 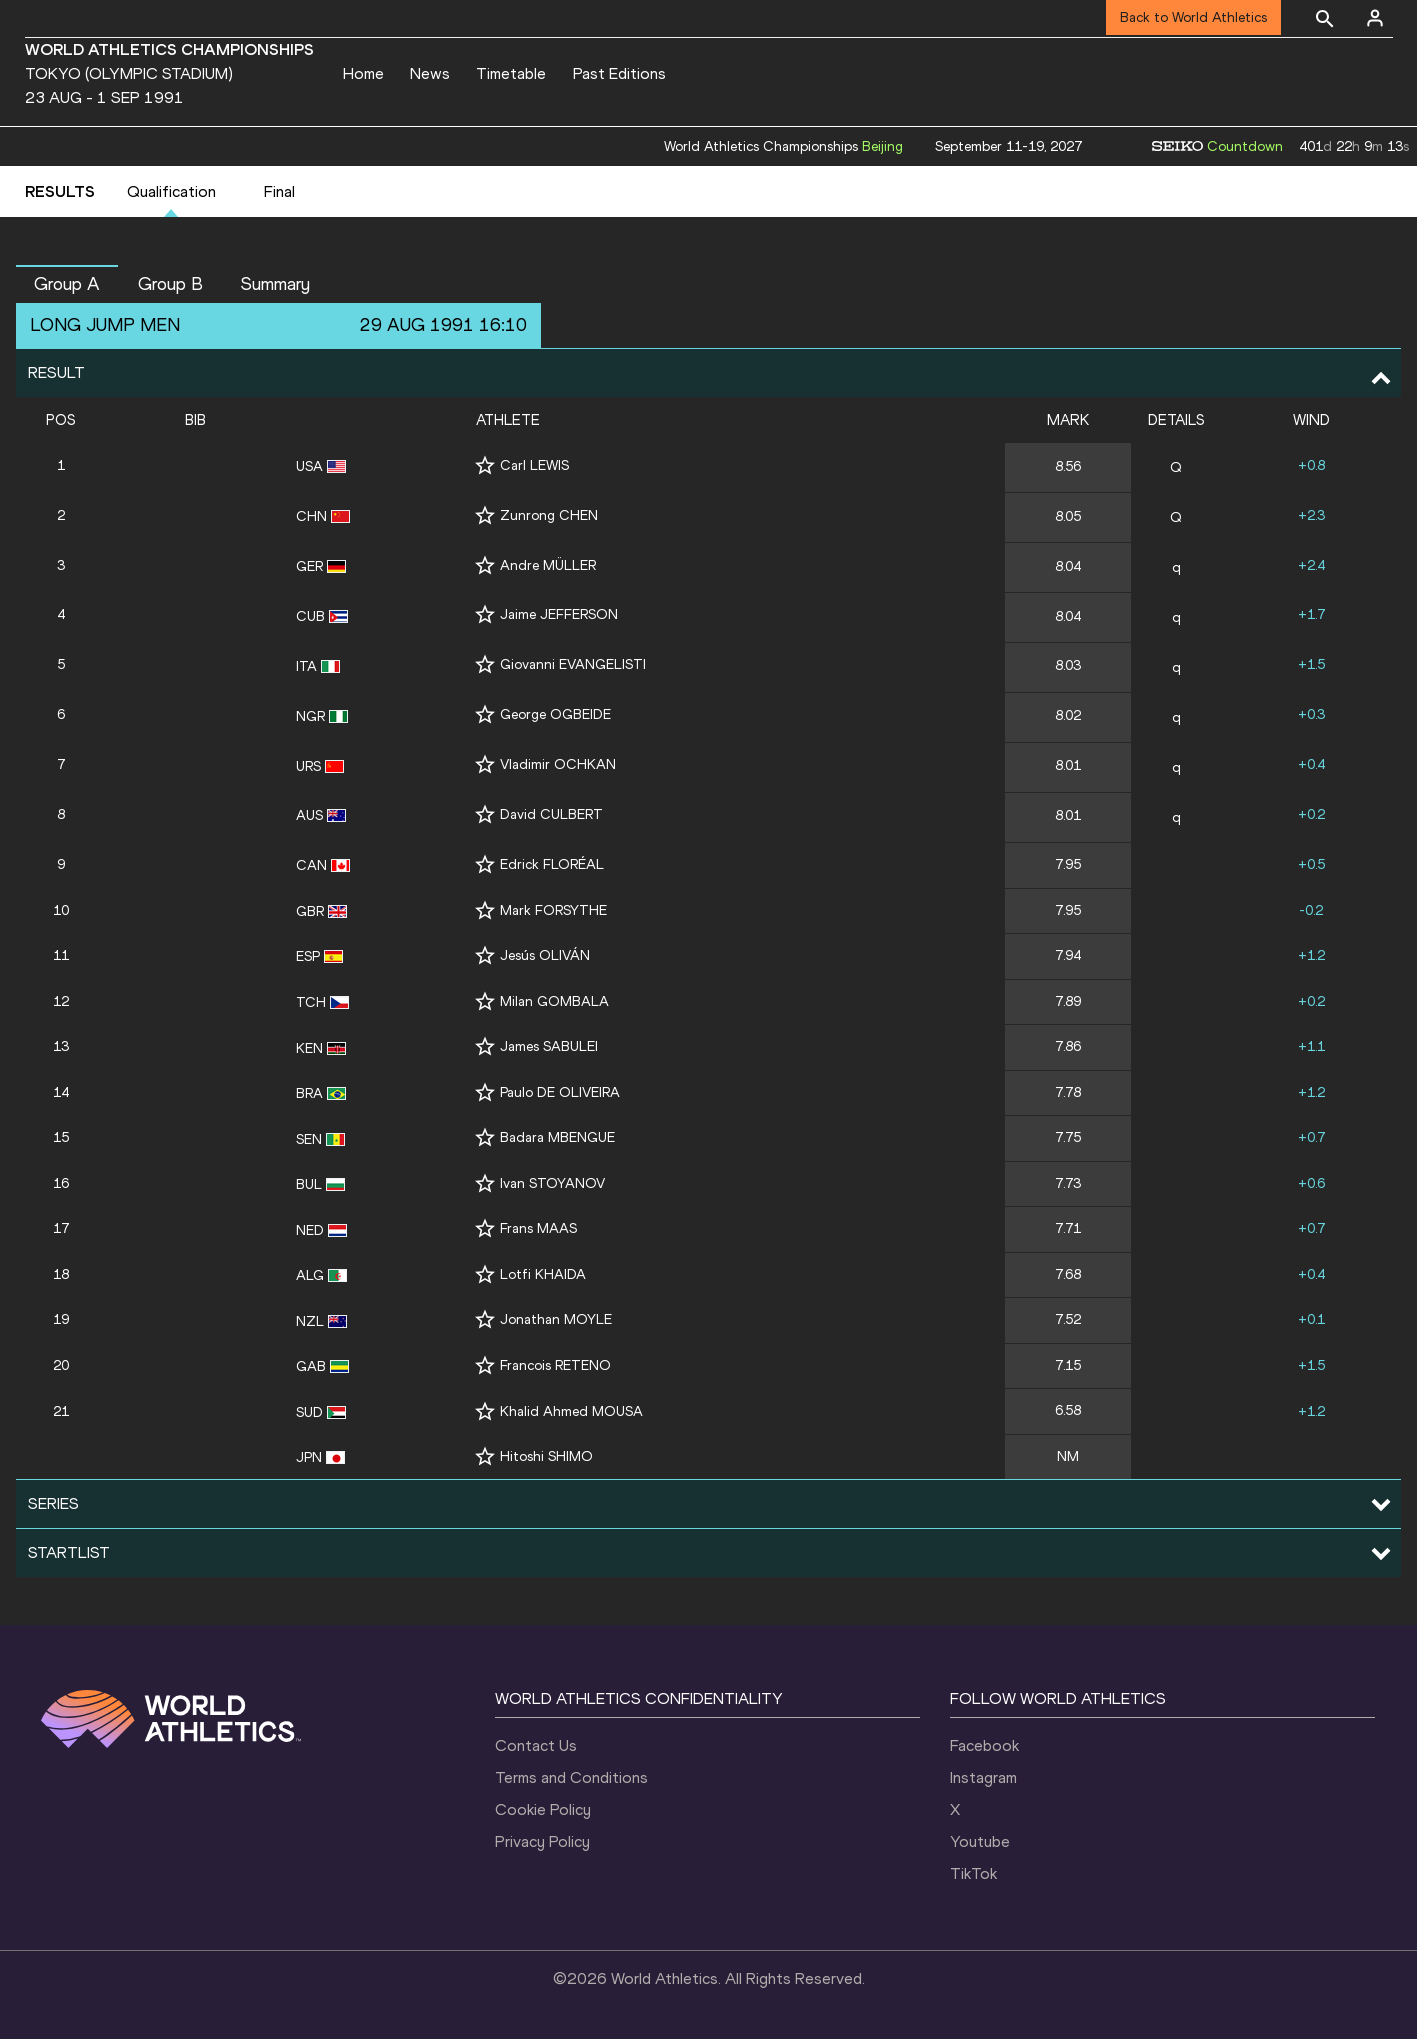 I want to click on Terms and Conditions, so click(x=571, y=1777).